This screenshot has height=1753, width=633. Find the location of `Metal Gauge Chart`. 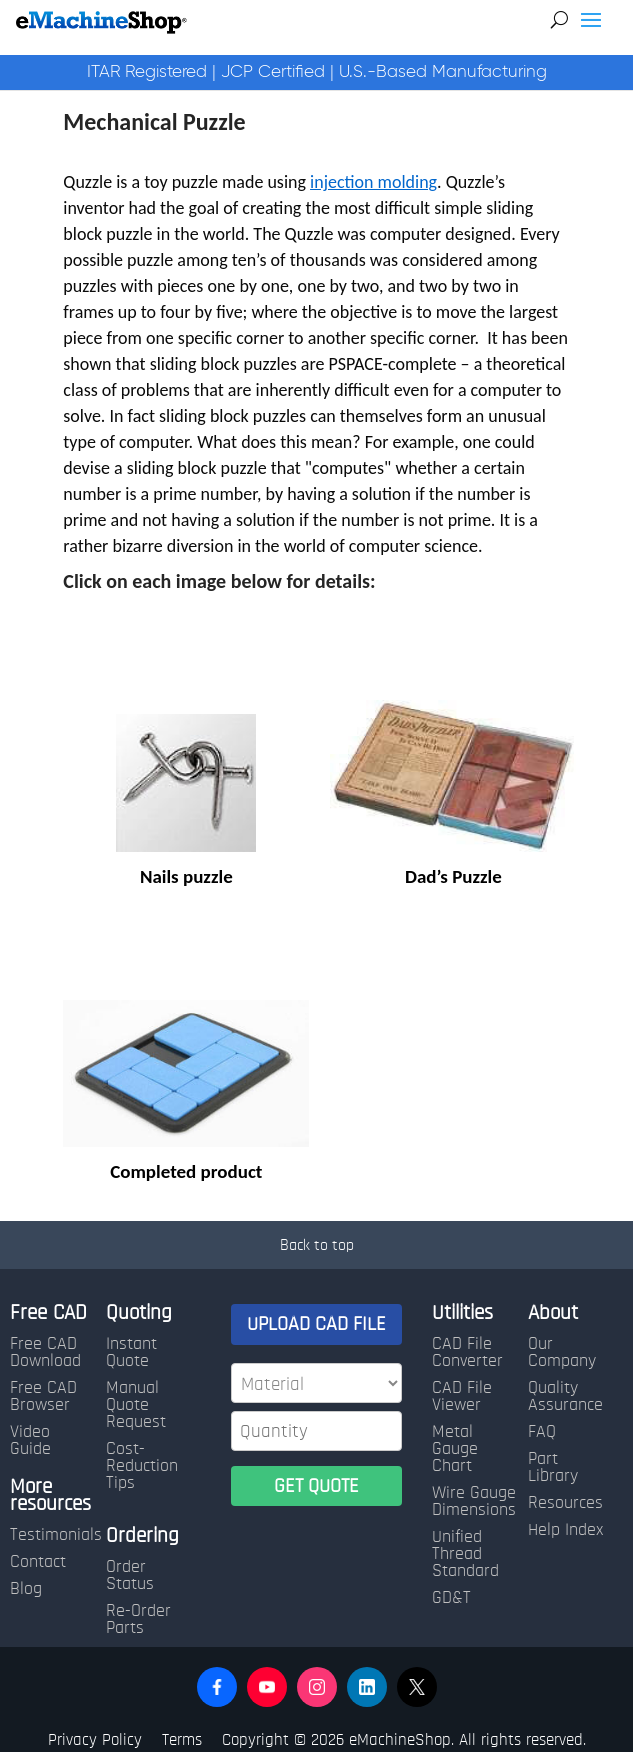

Metal Gauge Chart is located at coordinates (455, 1449).